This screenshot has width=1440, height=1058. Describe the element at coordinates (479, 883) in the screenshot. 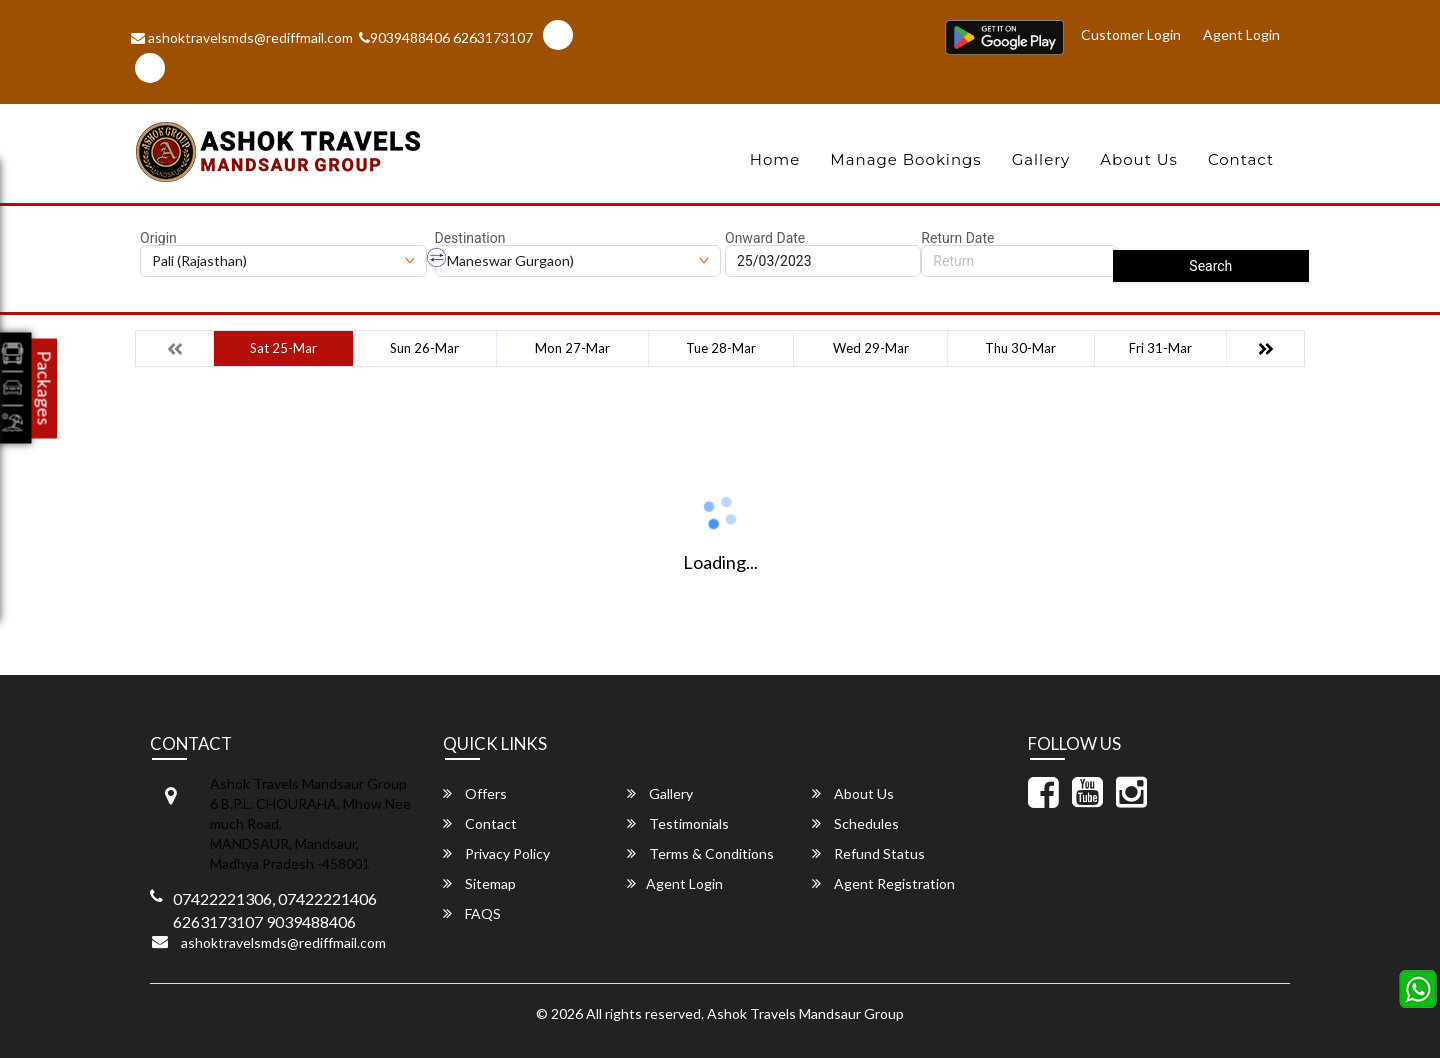

I see `Sitemap` at that location.